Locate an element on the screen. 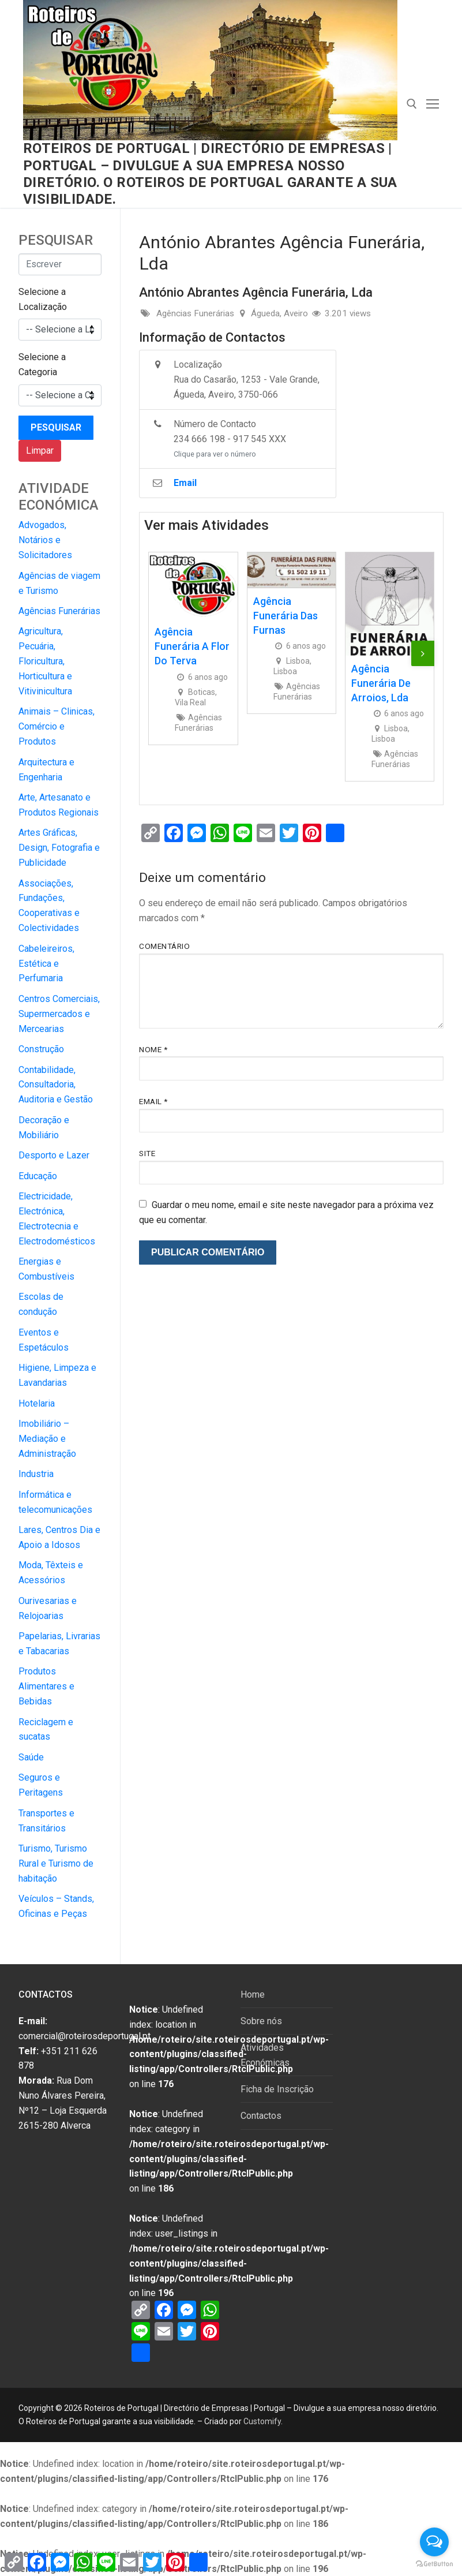 This screenshot has width=462, height=2576. Site is located at coordinates (147, 1153).